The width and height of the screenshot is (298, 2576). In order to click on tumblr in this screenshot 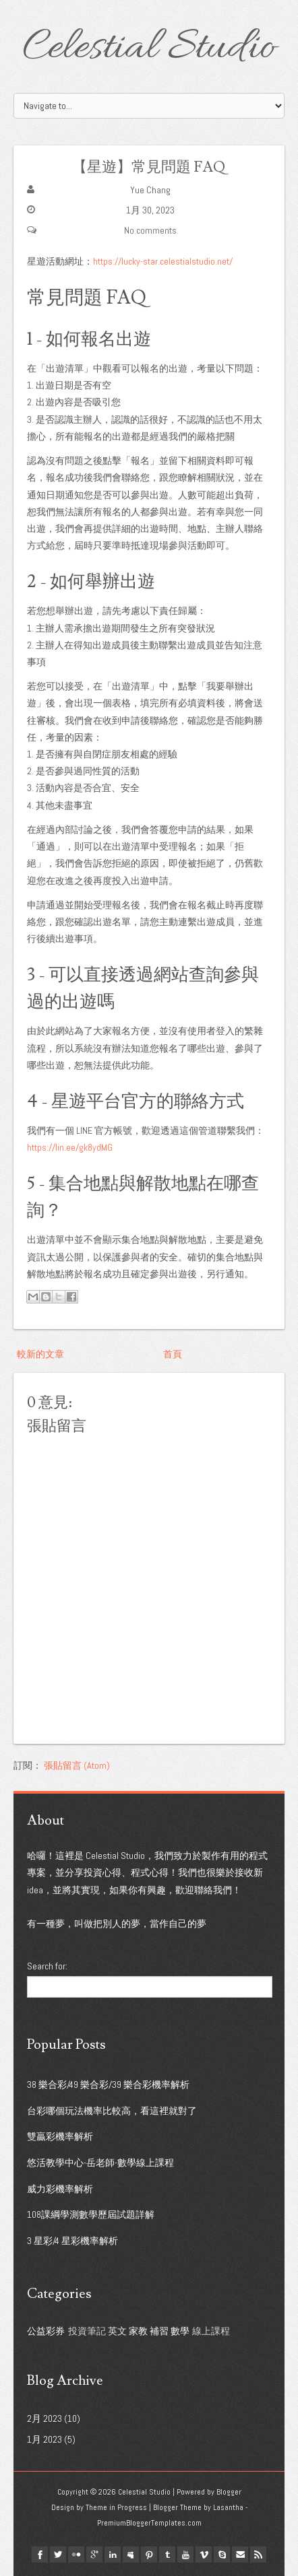, I will do `click(167, 2554)`.